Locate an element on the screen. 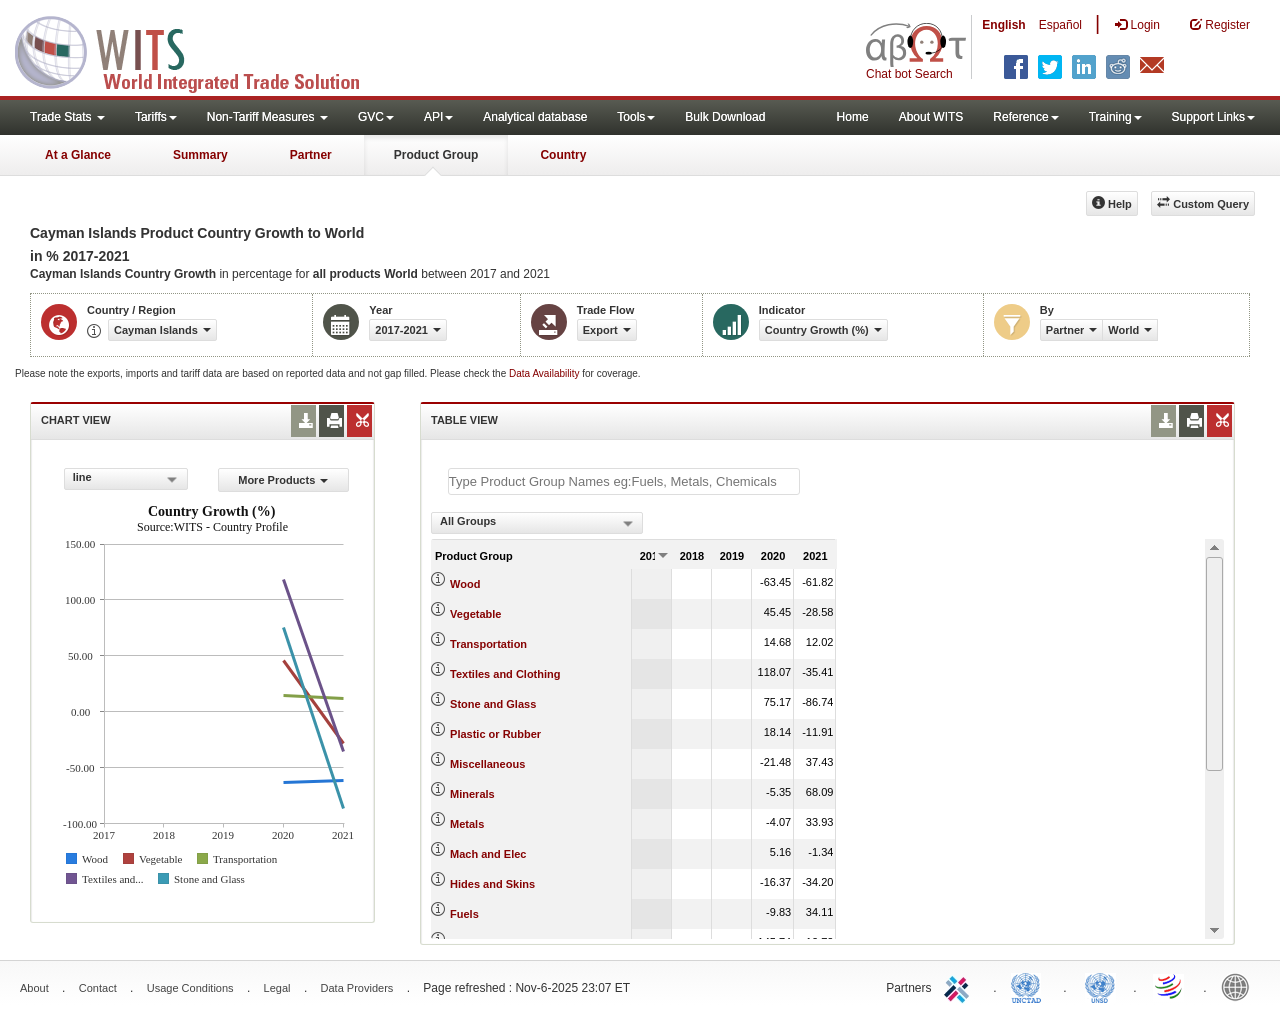 This screenshot has width=1280, height=1011. English is located at coordinates (1003, 25).